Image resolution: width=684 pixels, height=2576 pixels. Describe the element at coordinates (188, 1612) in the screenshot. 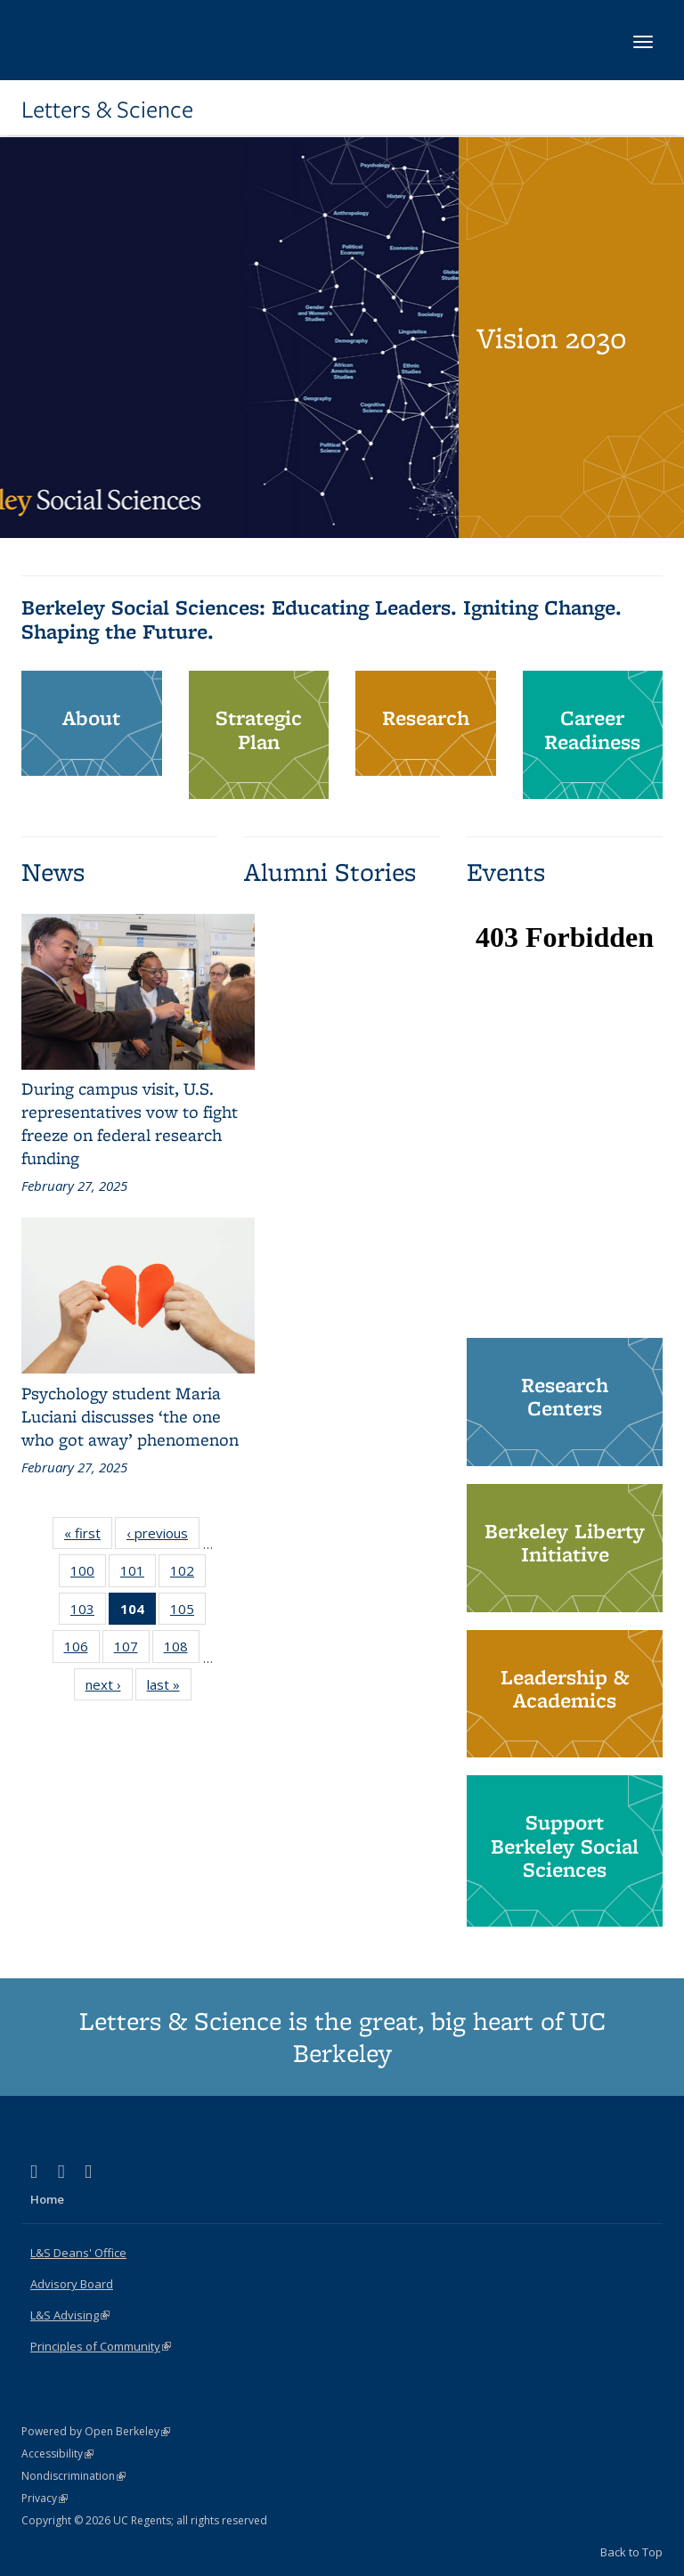

I see `105` at that location.